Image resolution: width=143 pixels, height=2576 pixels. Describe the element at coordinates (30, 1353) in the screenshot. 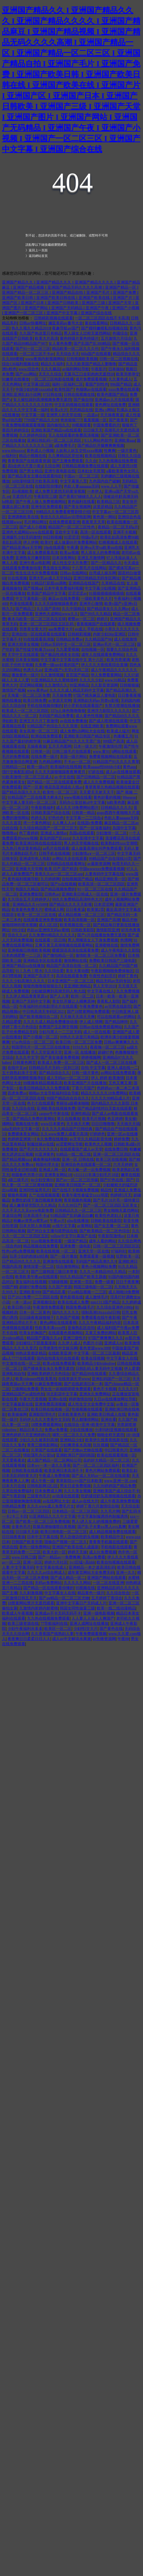

I see `99热这里都是精品` at that location.